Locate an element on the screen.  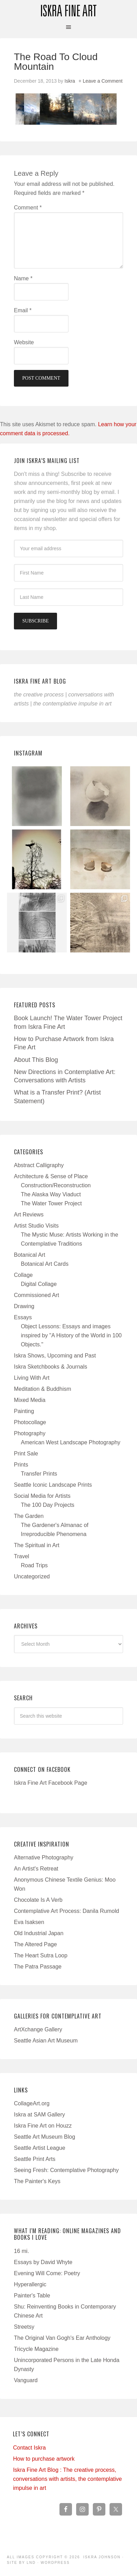
WordPress is located at coordinates (55, 2563).